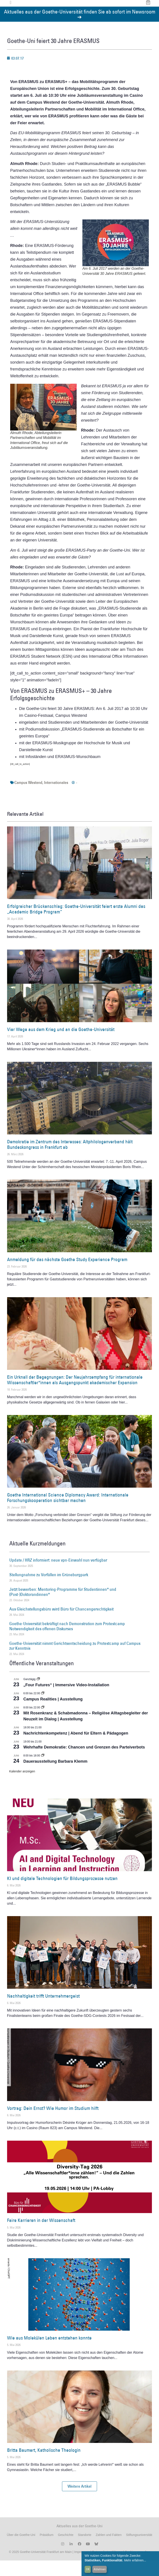 This screenshot has width=159, height=2576. Describe the element at coordinates (42, 1723) in the screenshot. I see `[Event series: Religiöse Alltagsbegleiter | Ausstellung]` at that location.